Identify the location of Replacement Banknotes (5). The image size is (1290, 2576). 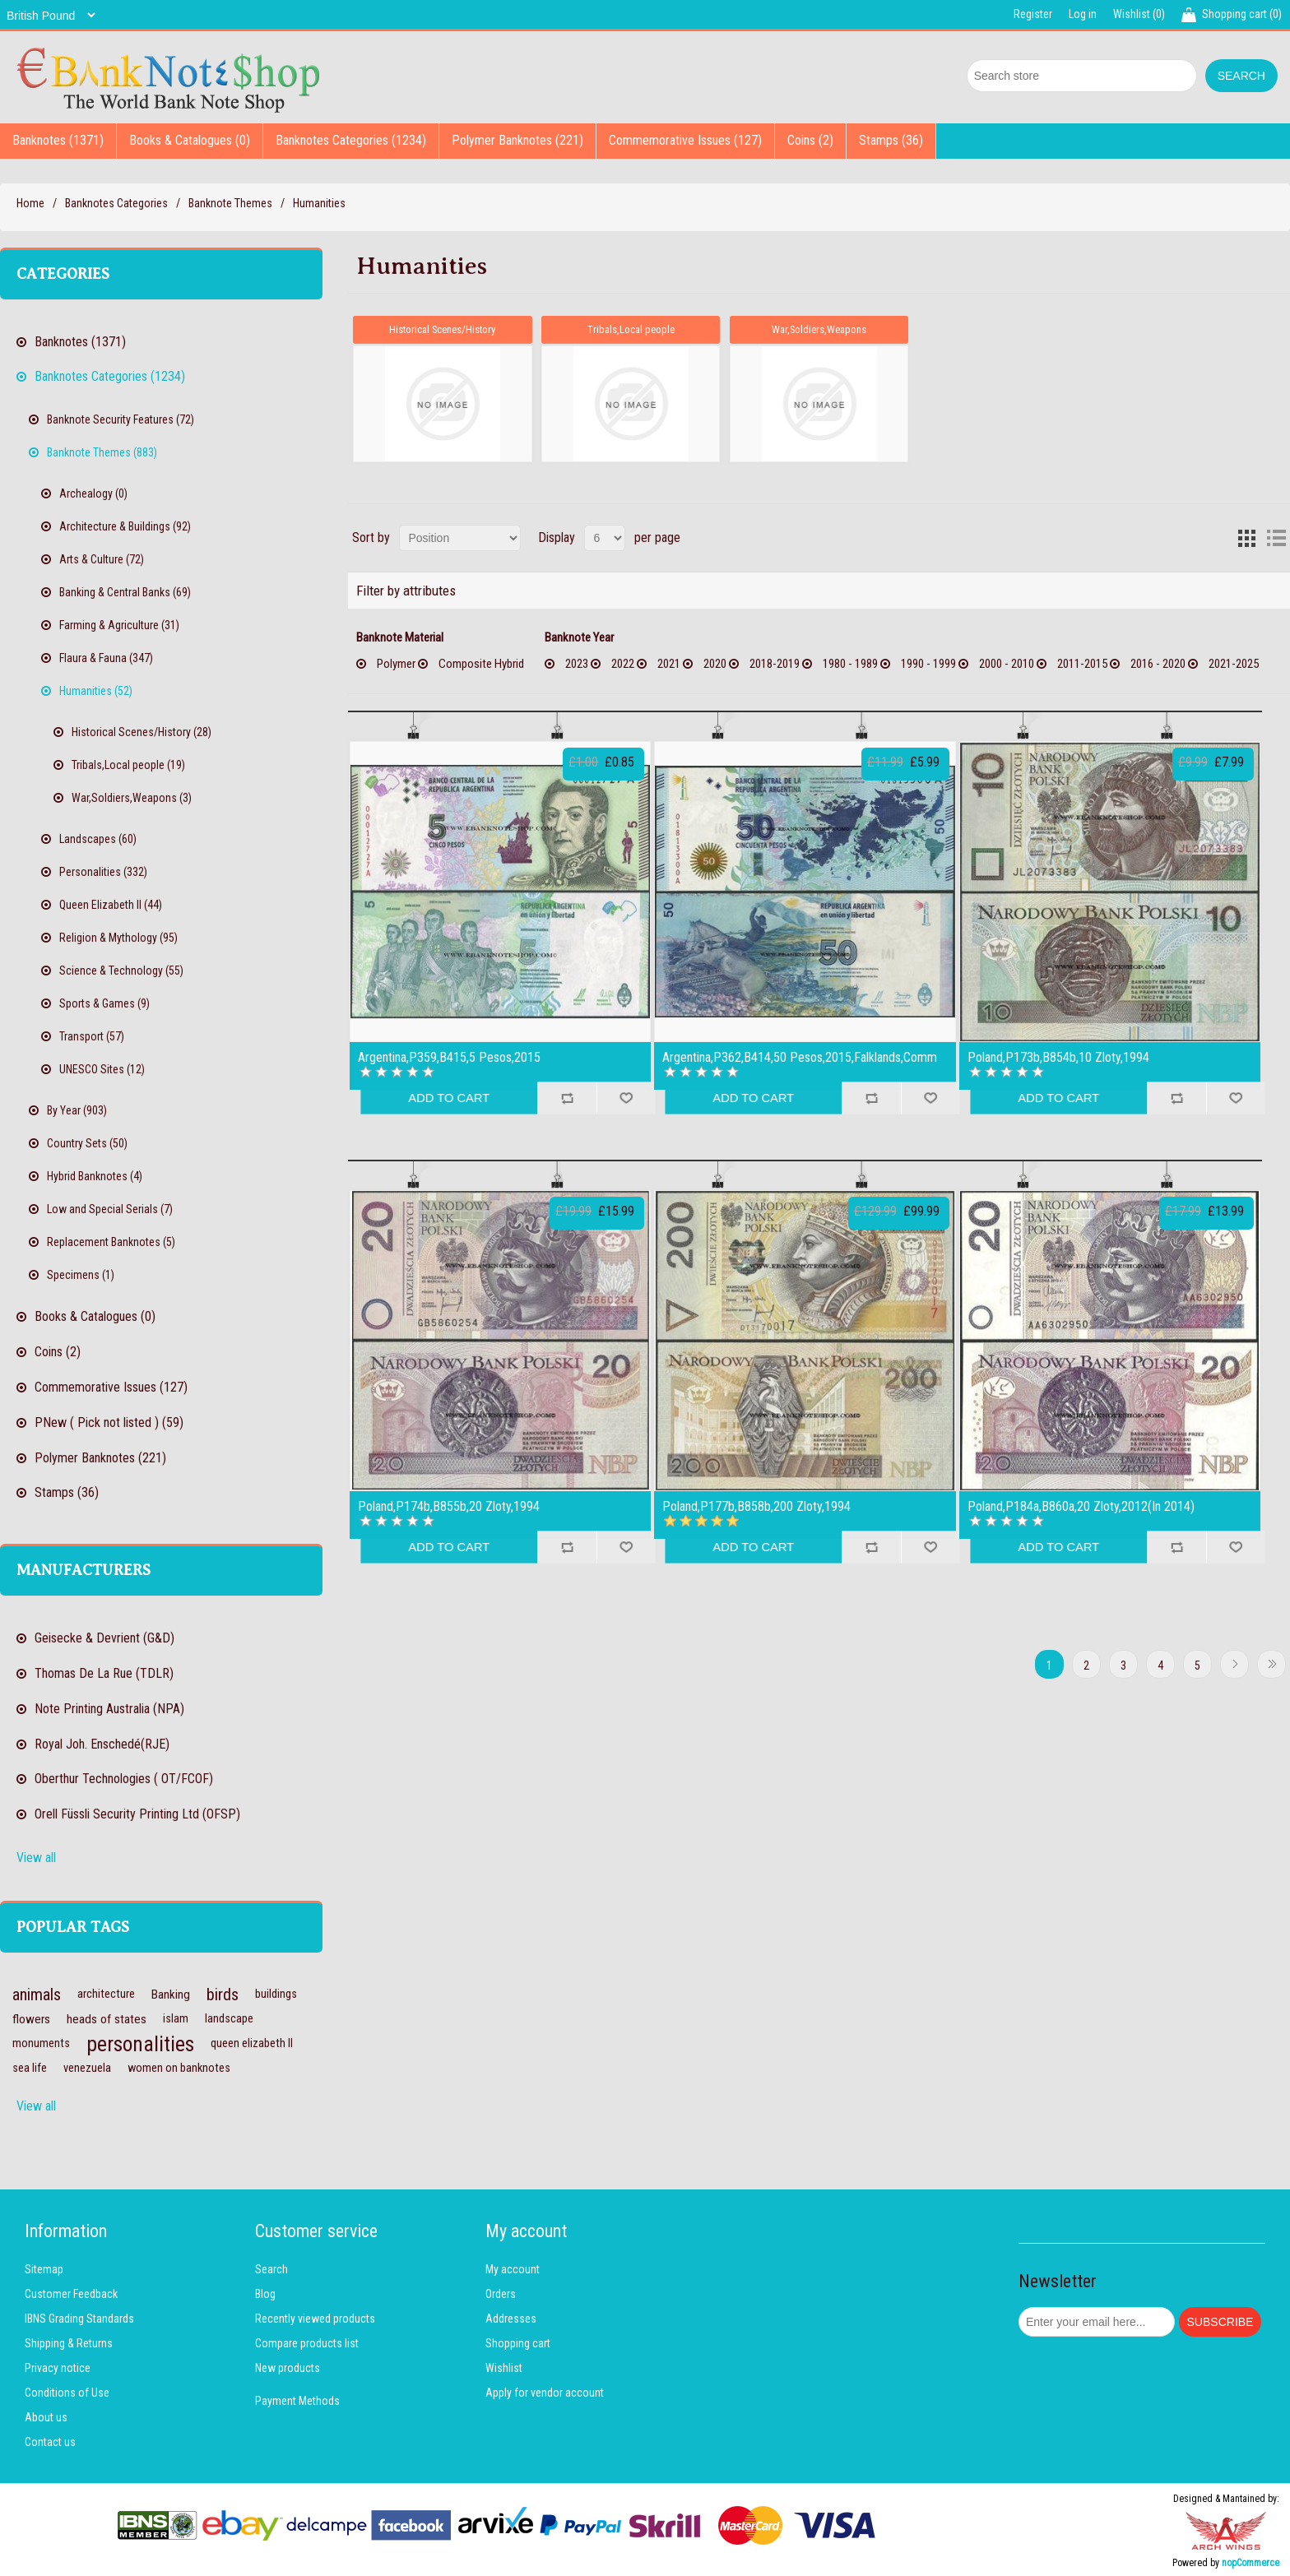
(111, 1242).